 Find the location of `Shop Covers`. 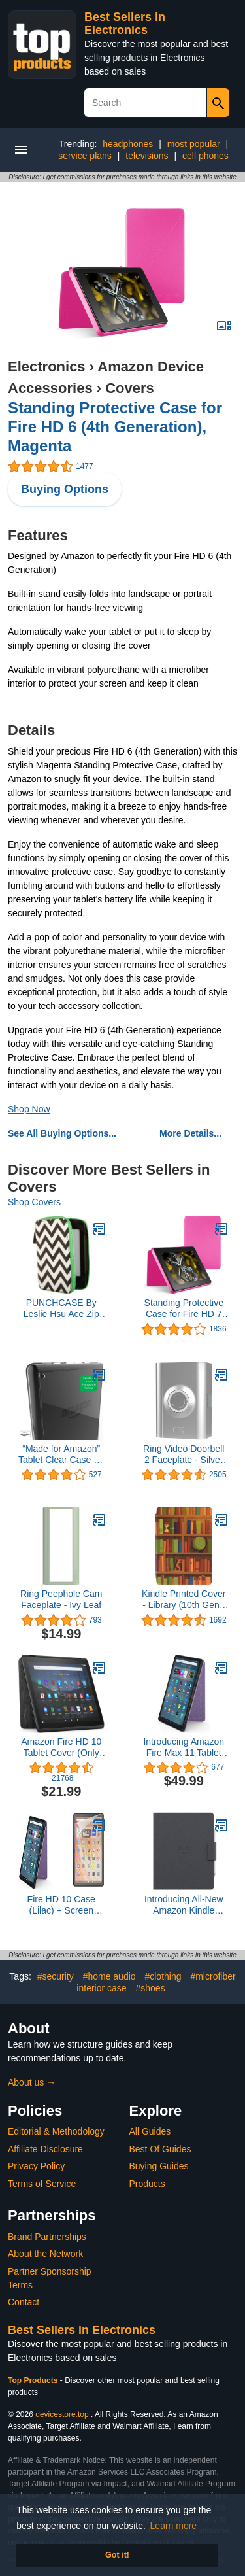

Shop Covers is located at coordinates (34, 1202).